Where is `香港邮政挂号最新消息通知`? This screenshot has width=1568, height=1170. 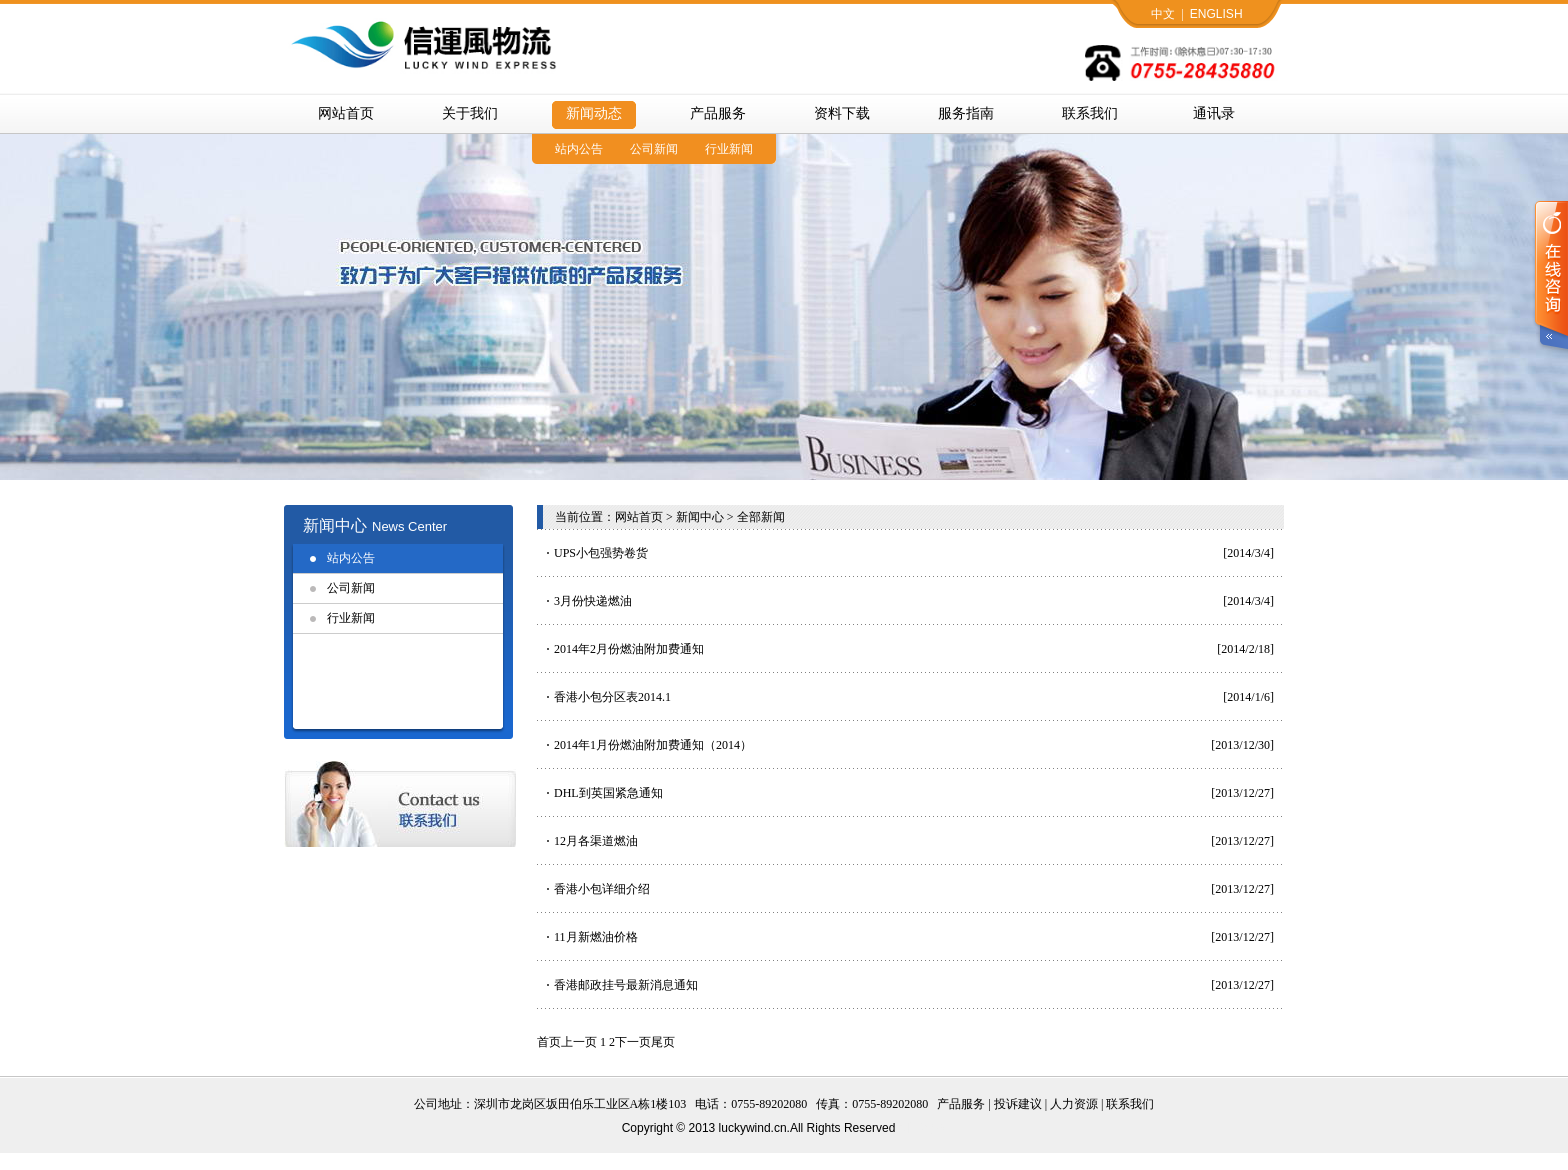
香港邮政挂号最新消息通知 is located at coordinates (626, 985).